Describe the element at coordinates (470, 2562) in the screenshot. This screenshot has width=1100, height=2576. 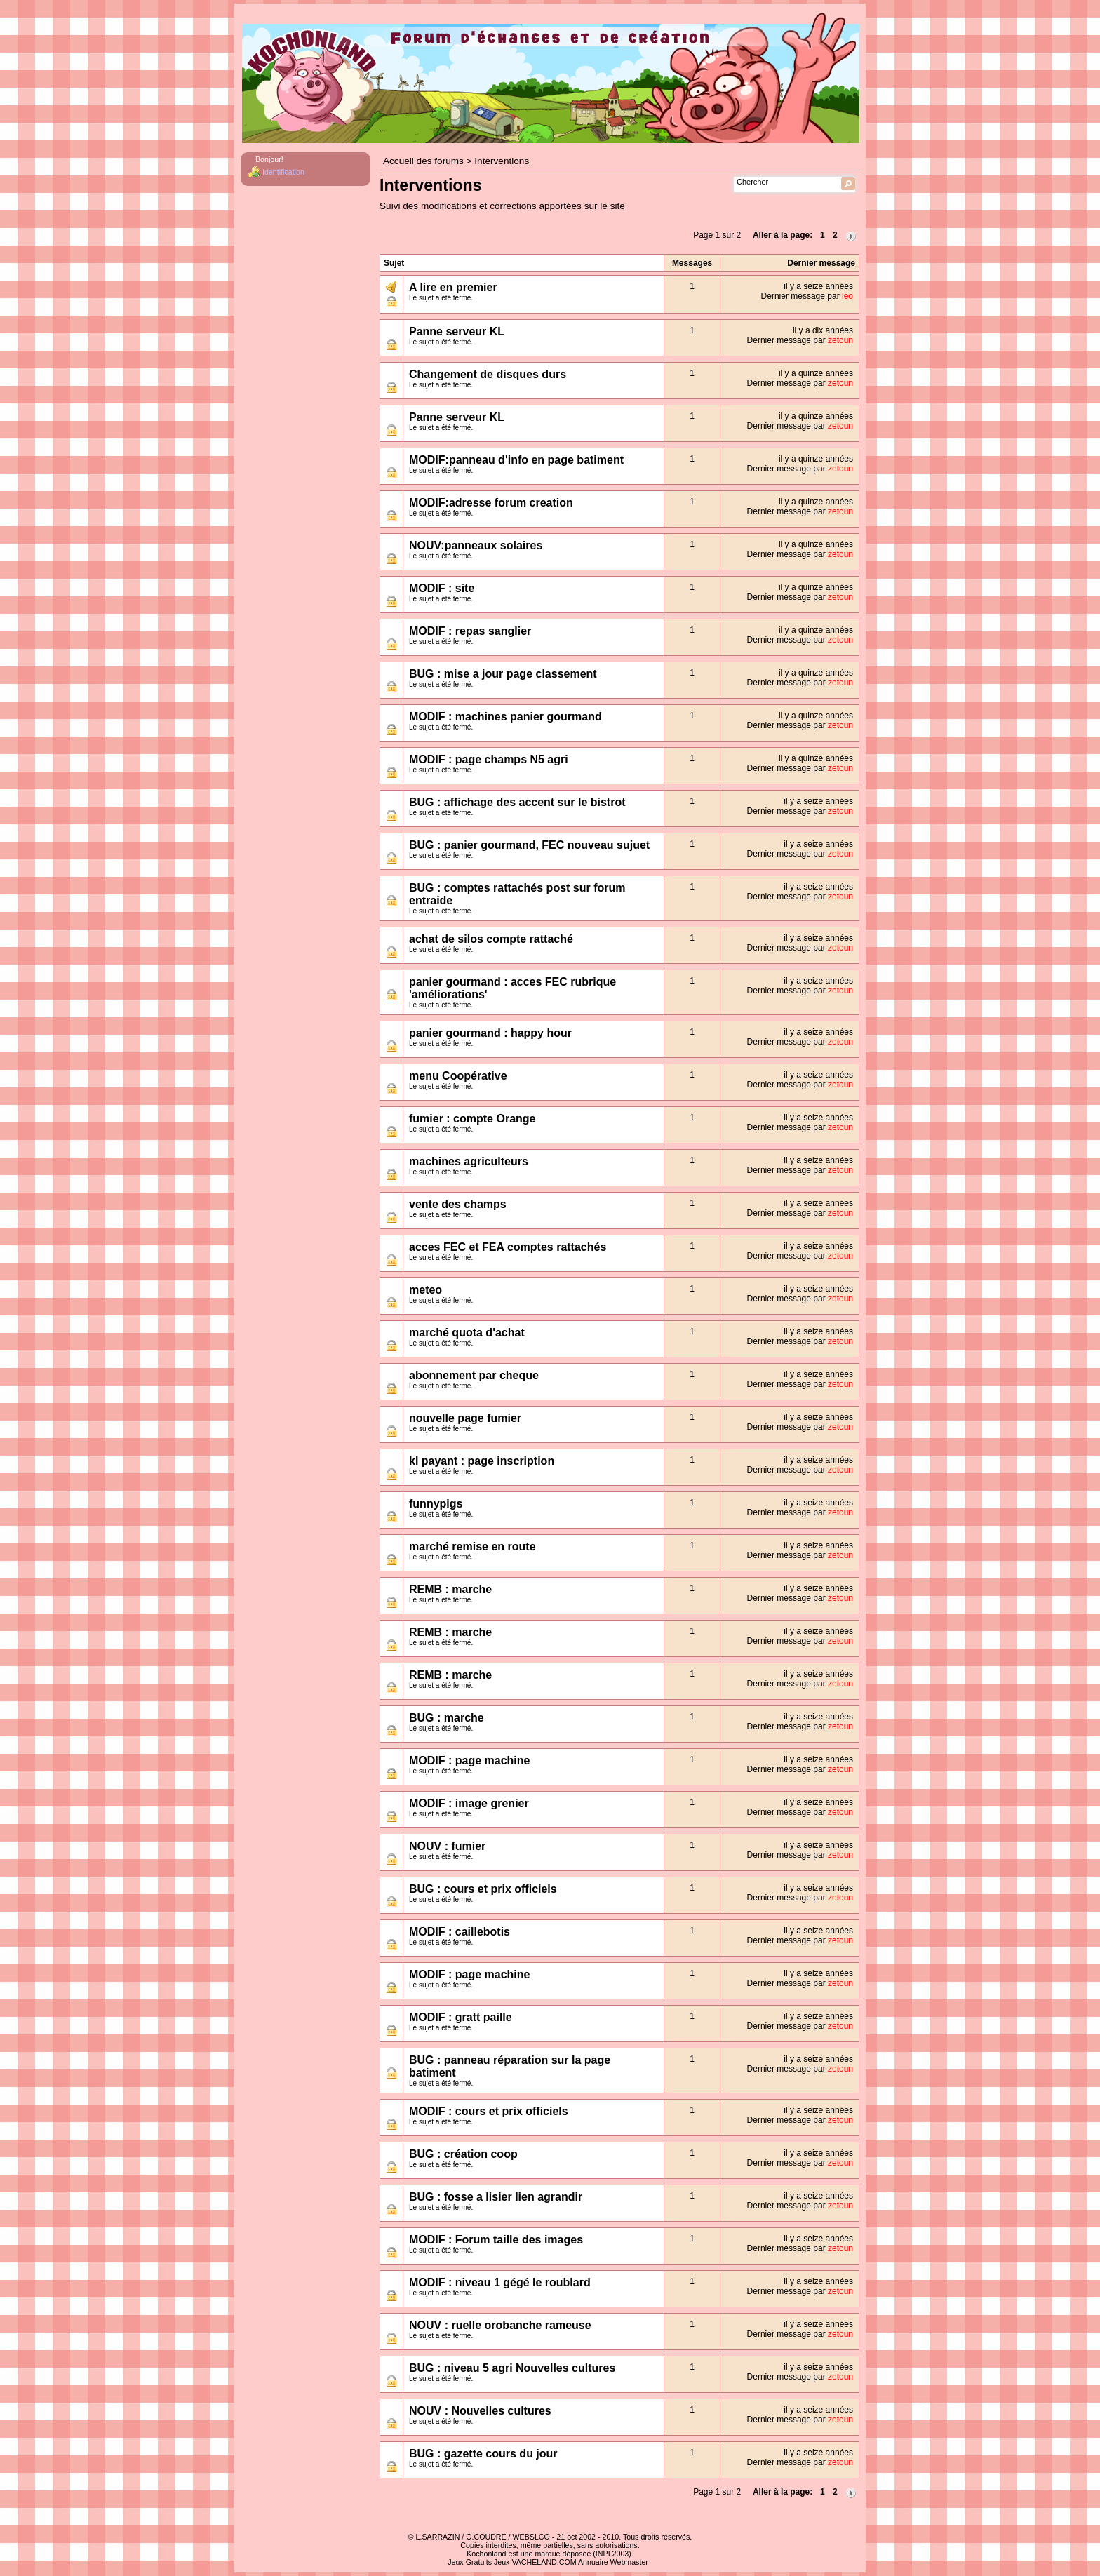
I see `Jeux Gratuits` at that location.